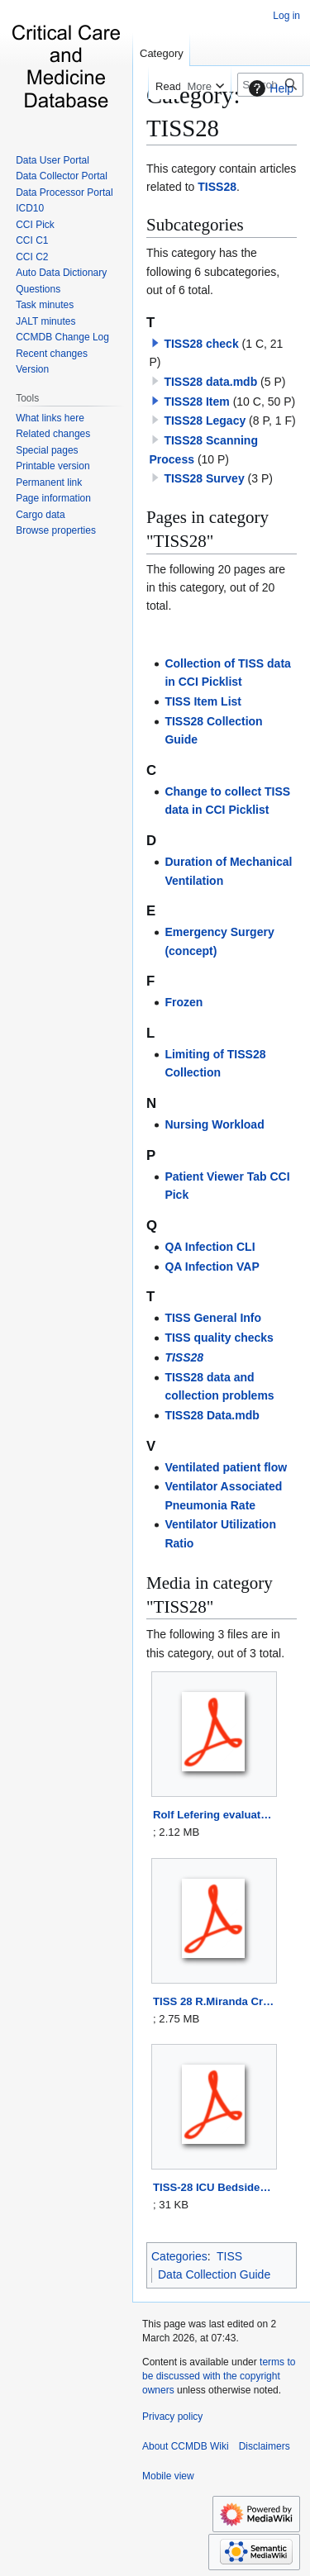 Image resolution: width=310 pixels, height=2576 pixels. I want to click on Privacy policy, so click(172, 2416).